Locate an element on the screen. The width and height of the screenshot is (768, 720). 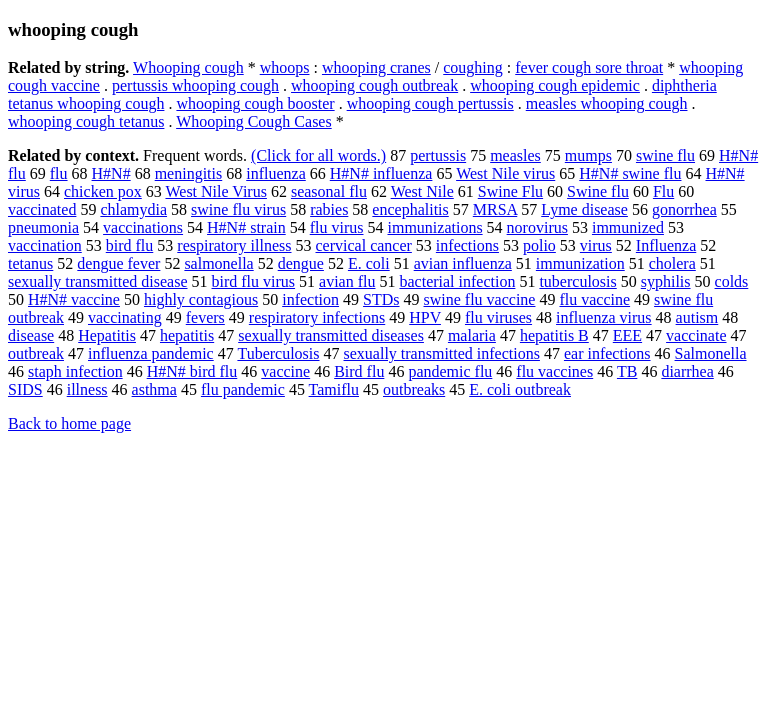
pertussis is located at coordinates (438, 155).